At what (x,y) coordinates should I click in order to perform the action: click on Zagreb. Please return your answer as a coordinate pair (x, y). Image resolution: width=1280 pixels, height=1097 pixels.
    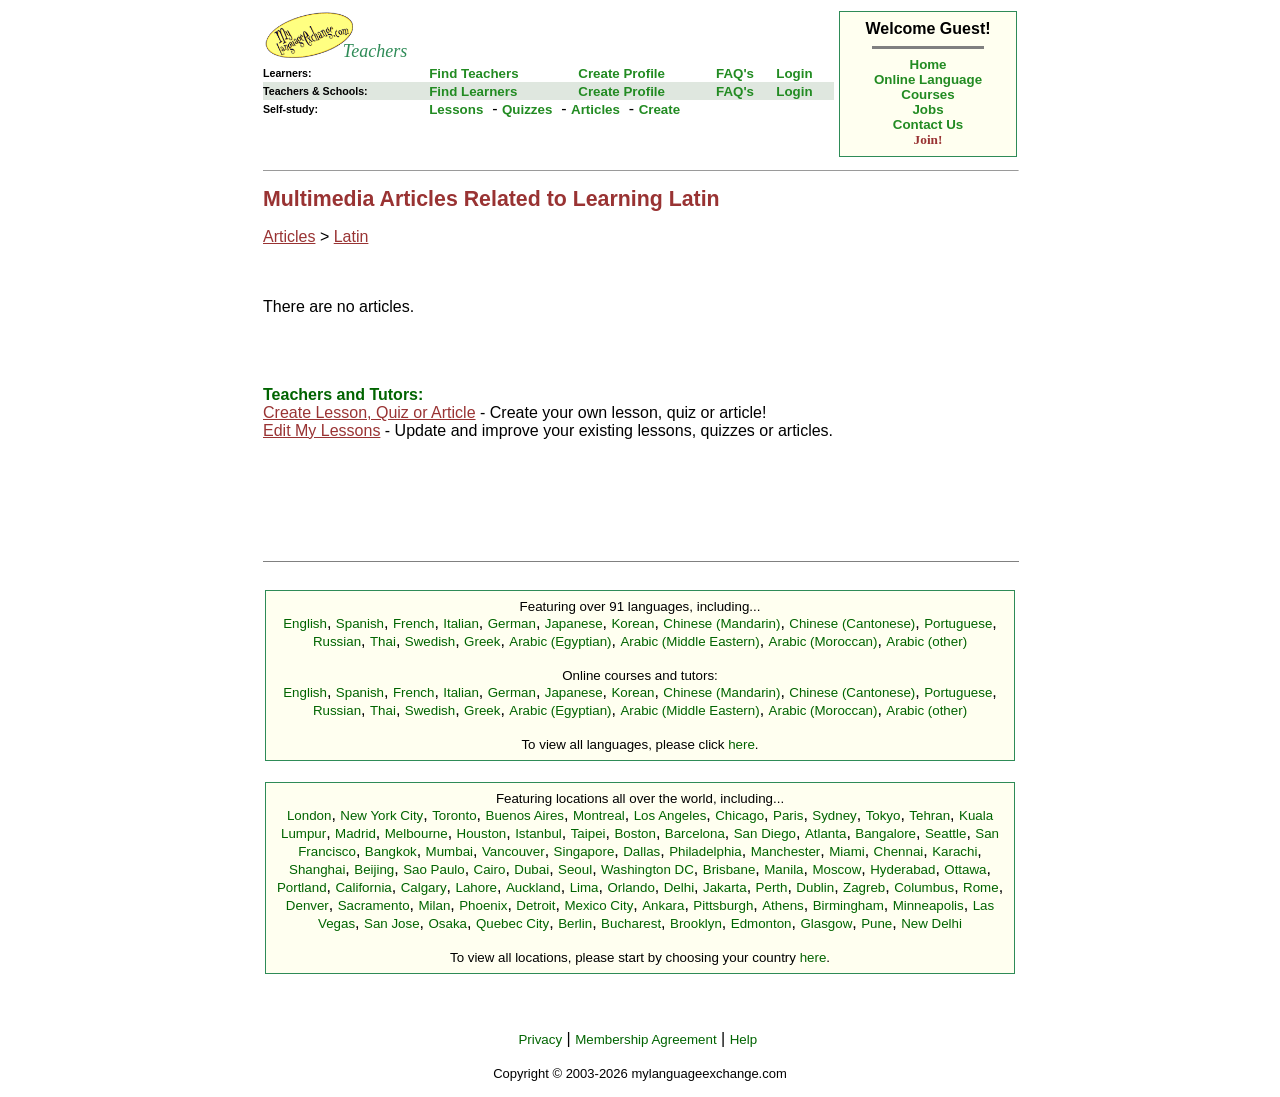
    Looking at the image, I should click on (864, 887).